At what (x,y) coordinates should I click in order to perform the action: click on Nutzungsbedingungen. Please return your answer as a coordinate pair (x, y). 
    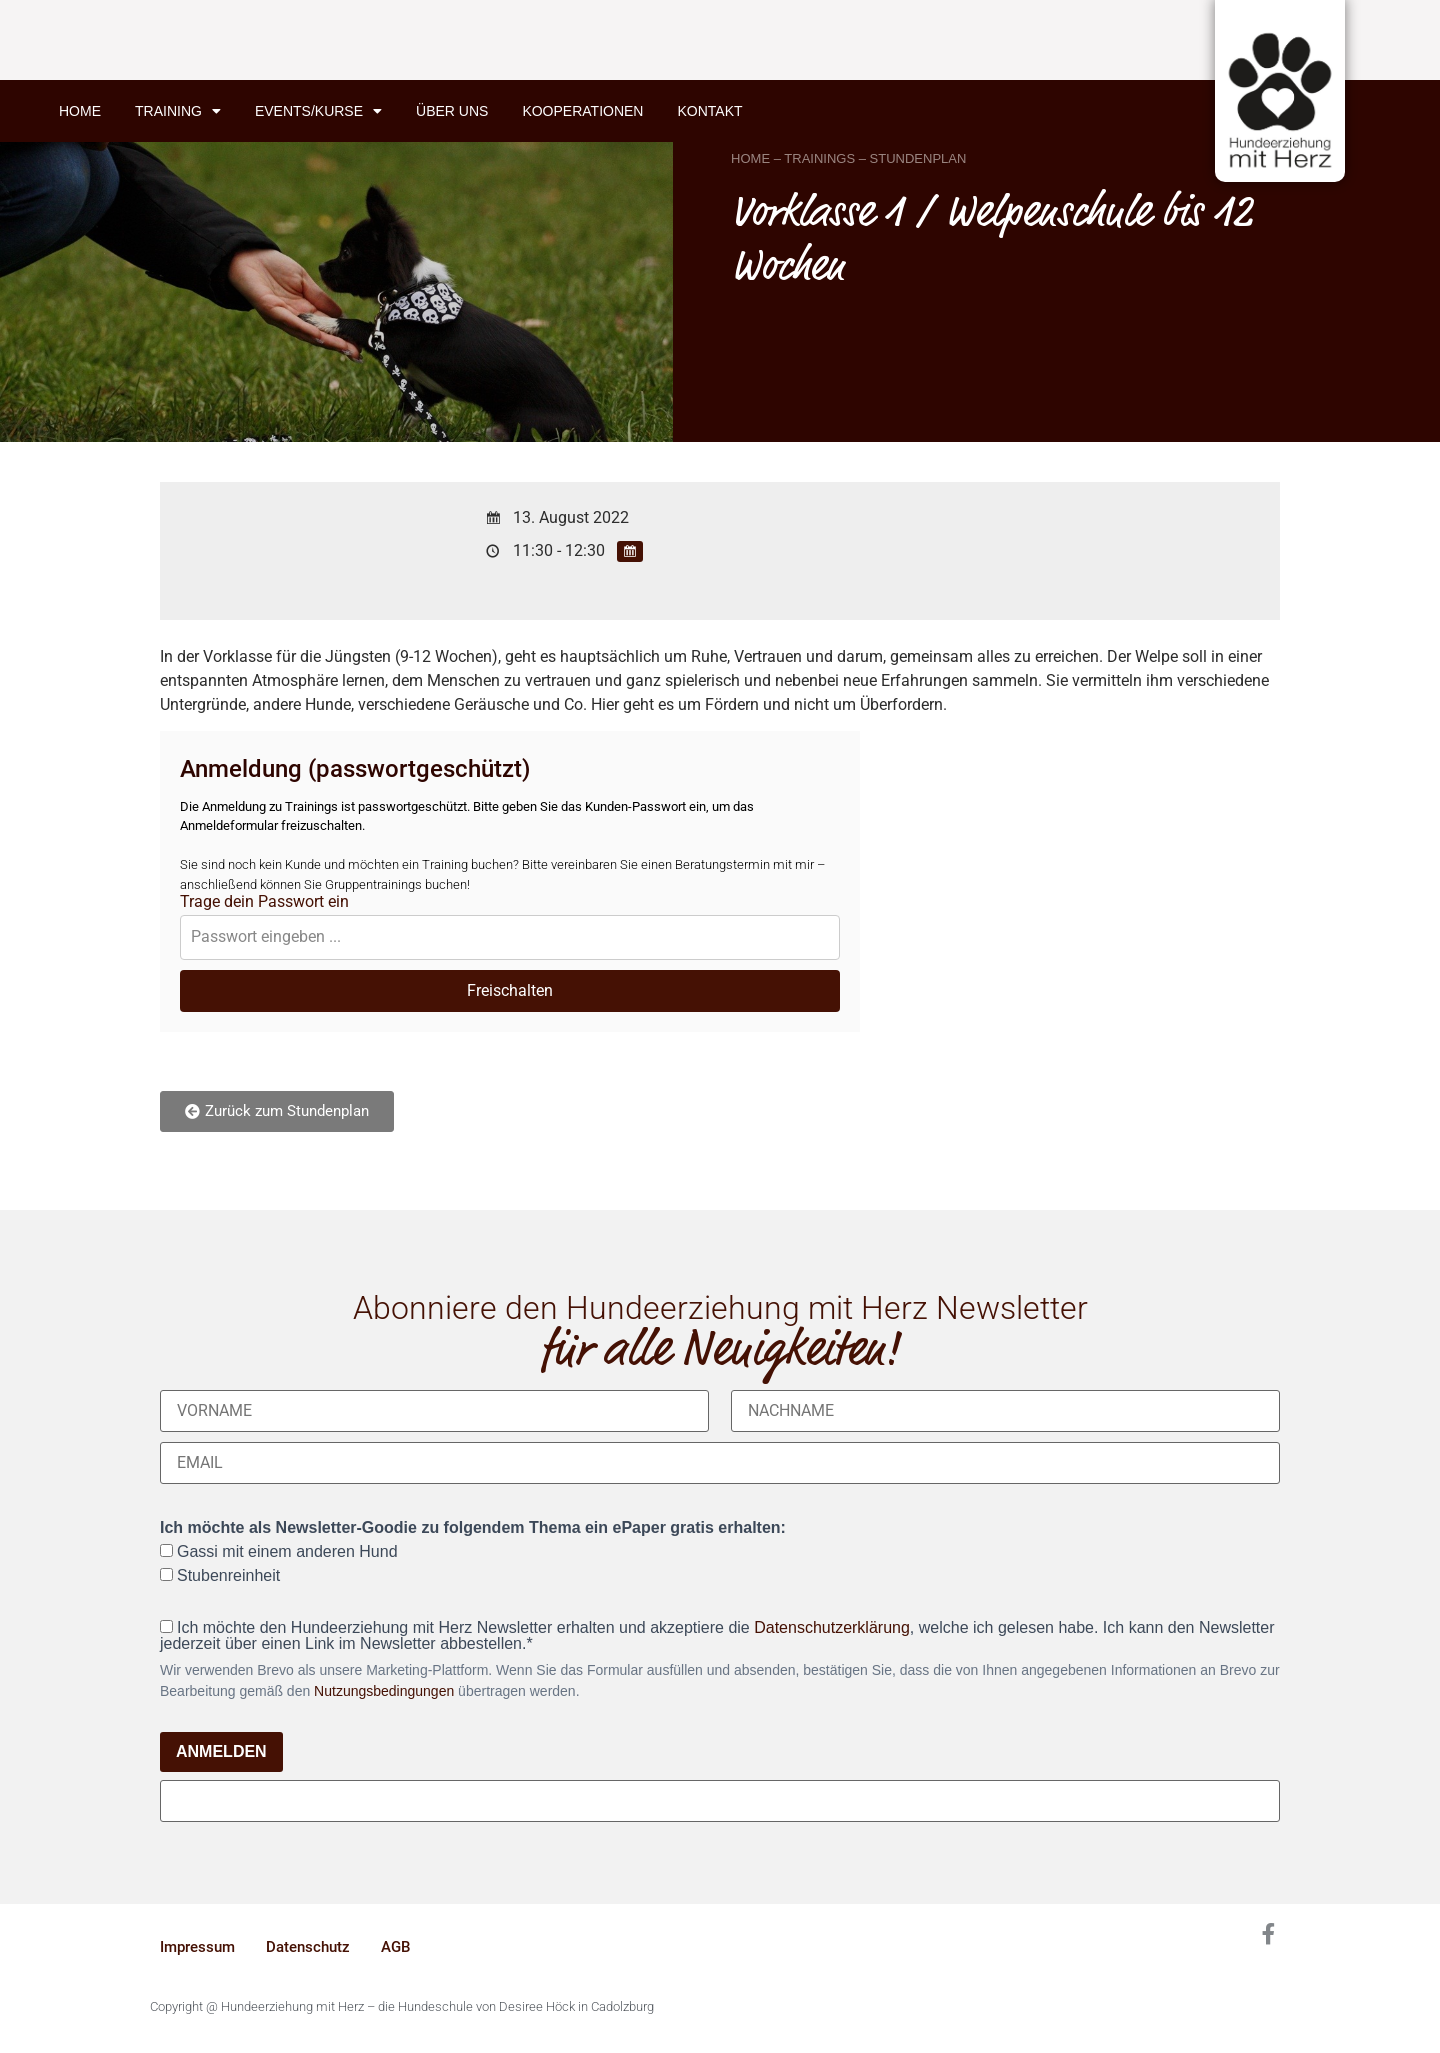
    Looking at the image, I should click on (384, 1691).